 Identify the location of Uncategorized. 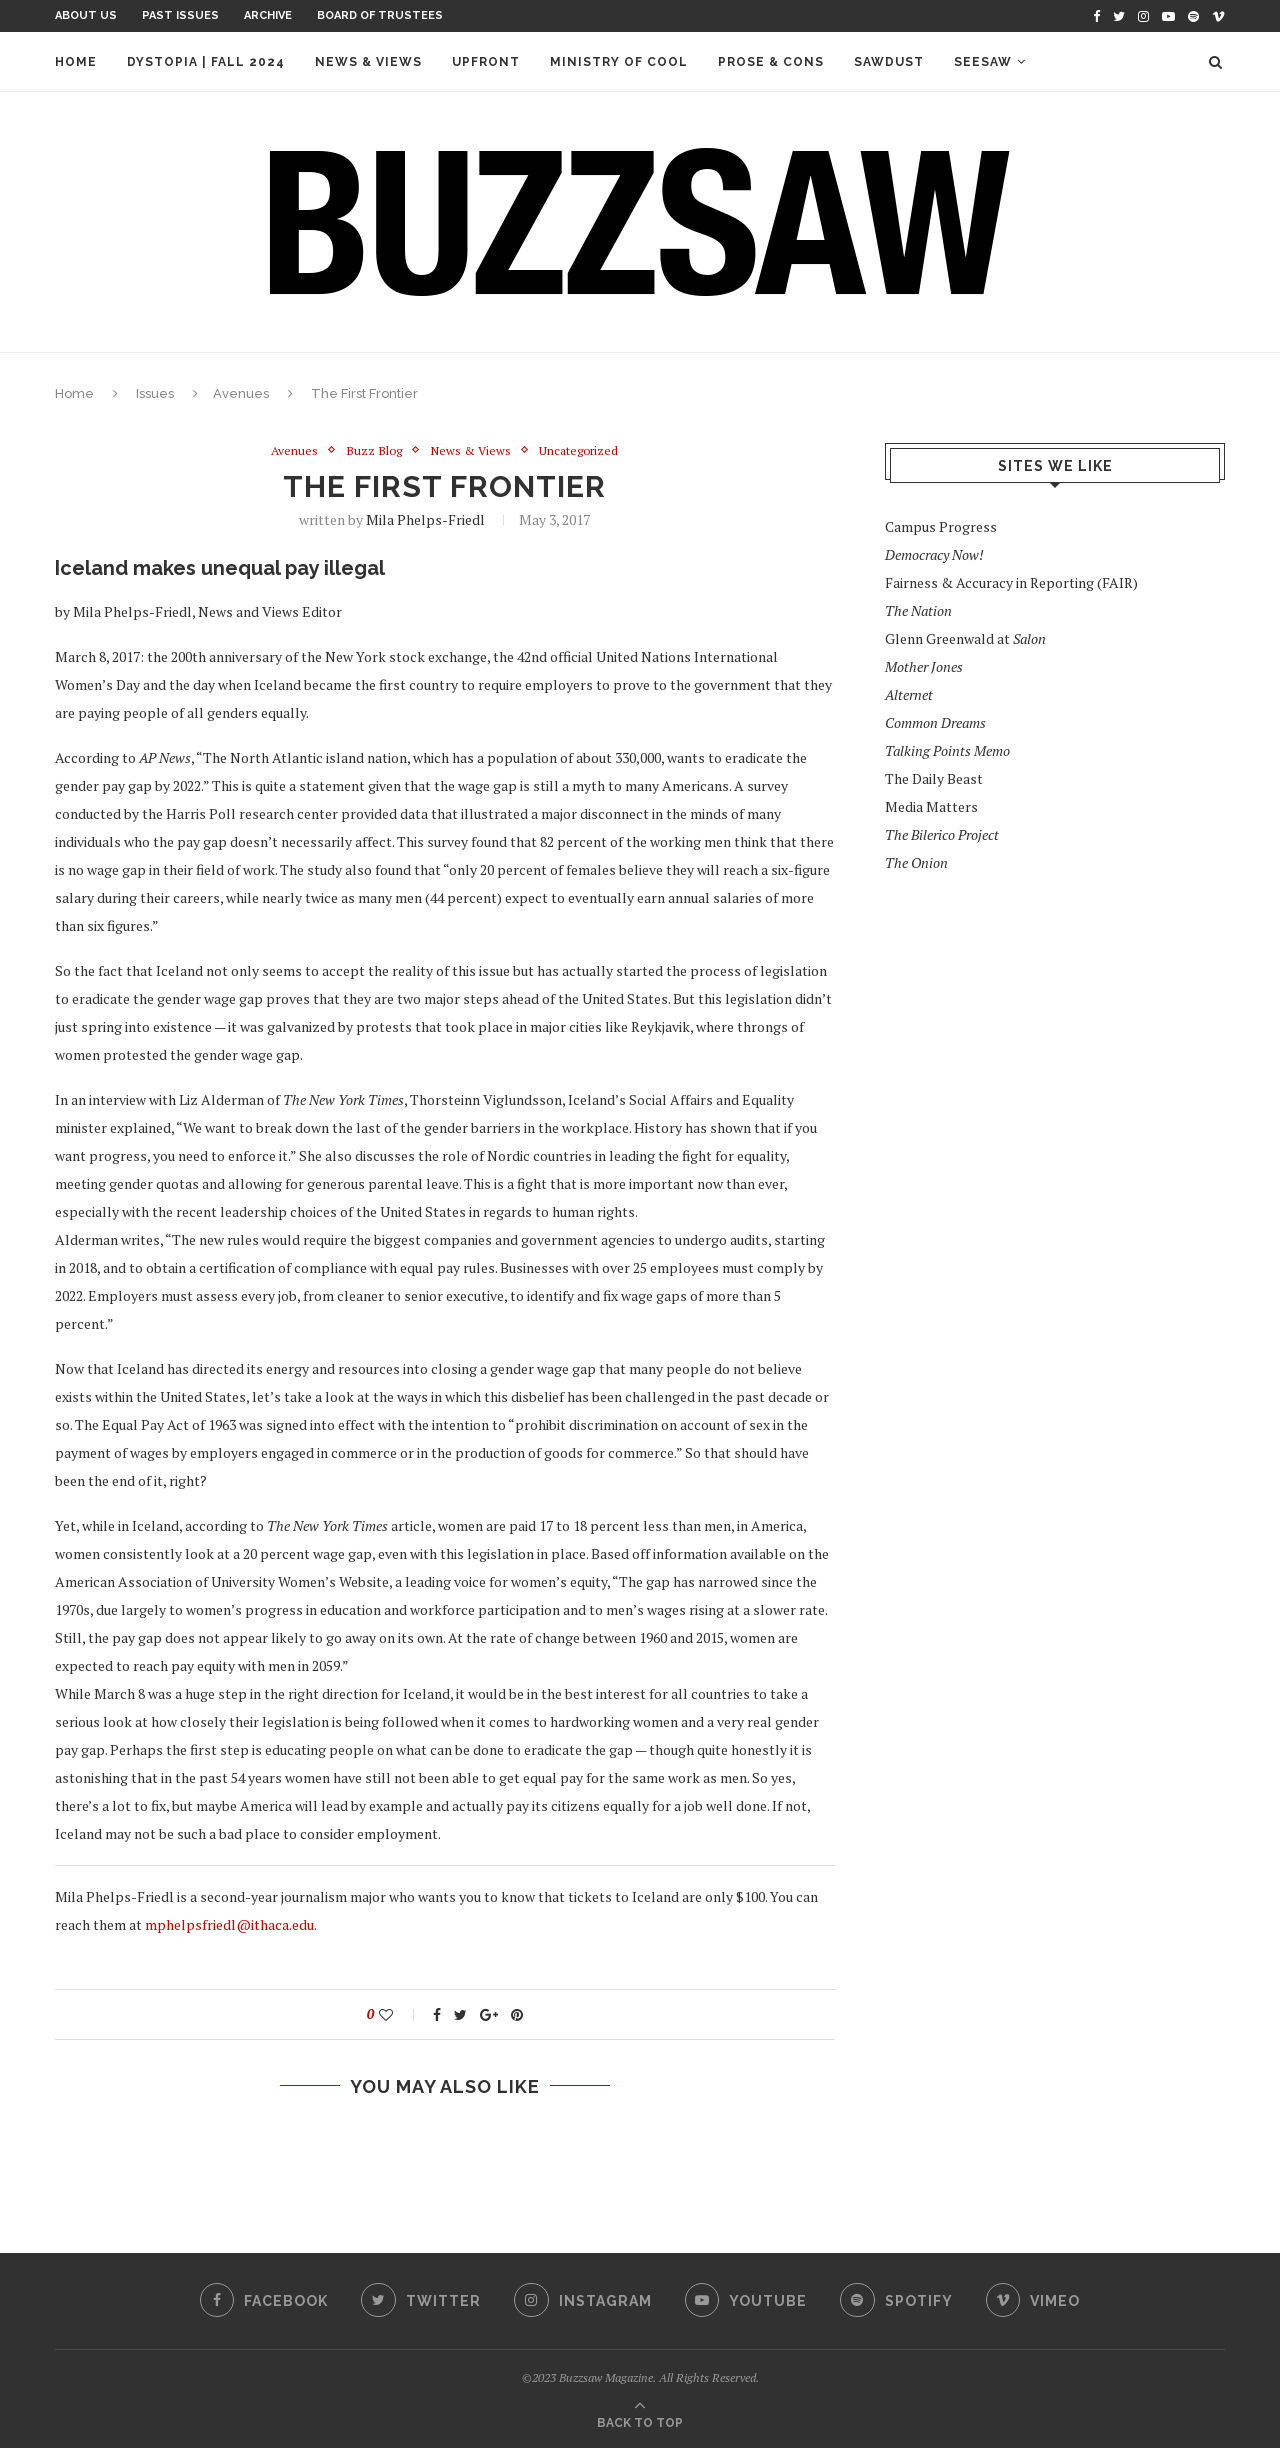
(584, 451).